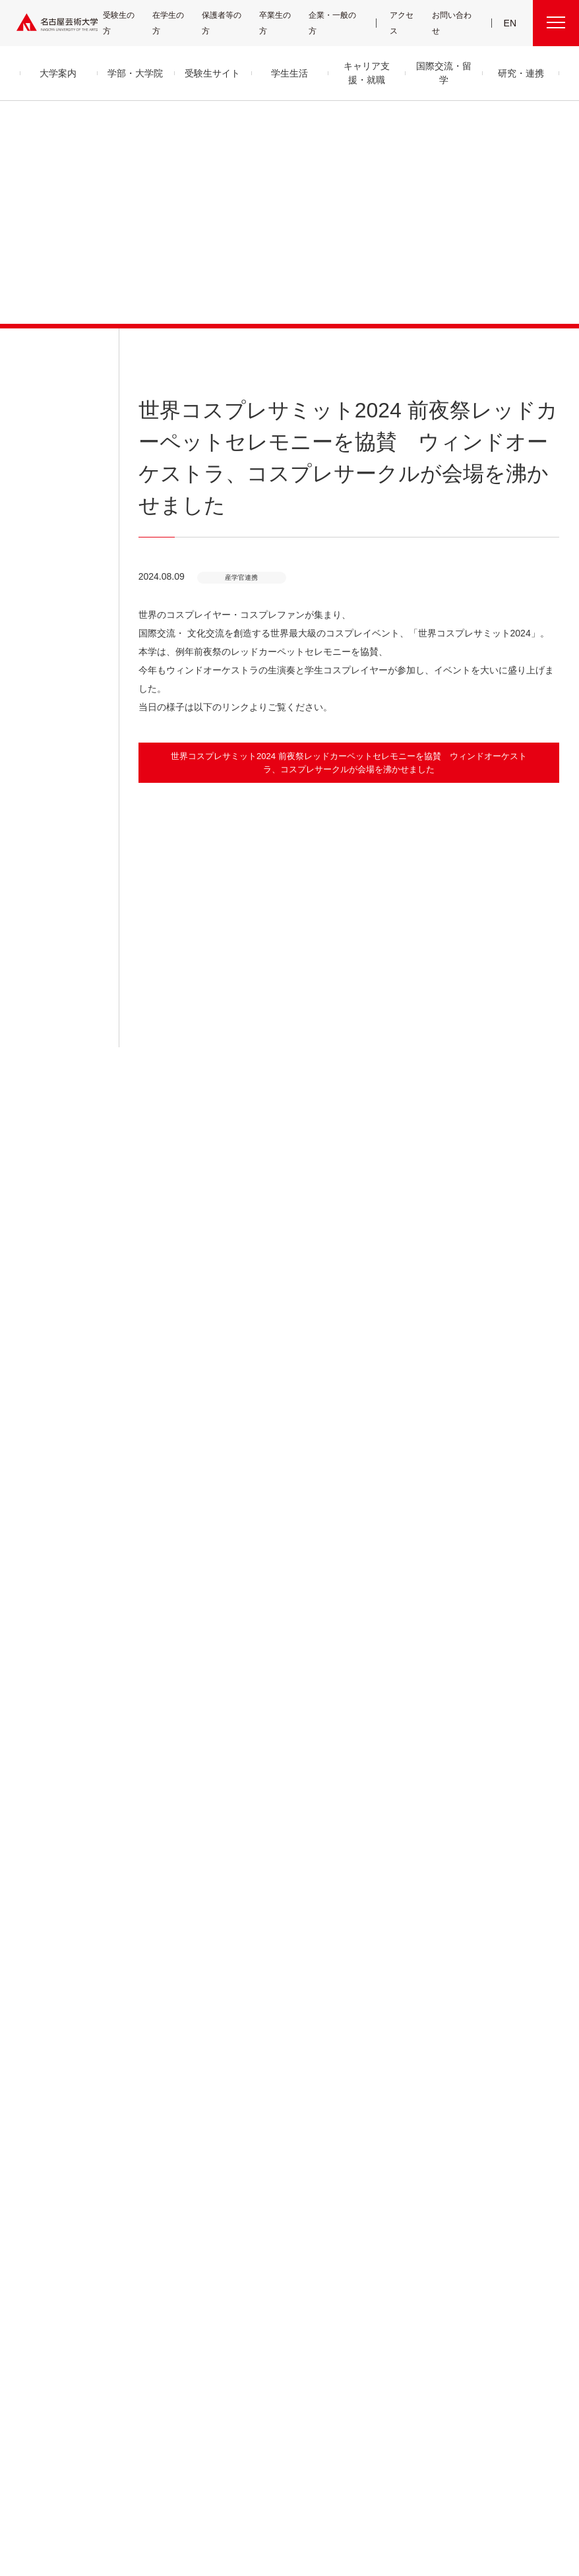  Describe the element at coordinates (398, 2199) in the screenshot. I see `CDRM 名古屋芸術大学クロスディシプリナリ研究会議` at that location.